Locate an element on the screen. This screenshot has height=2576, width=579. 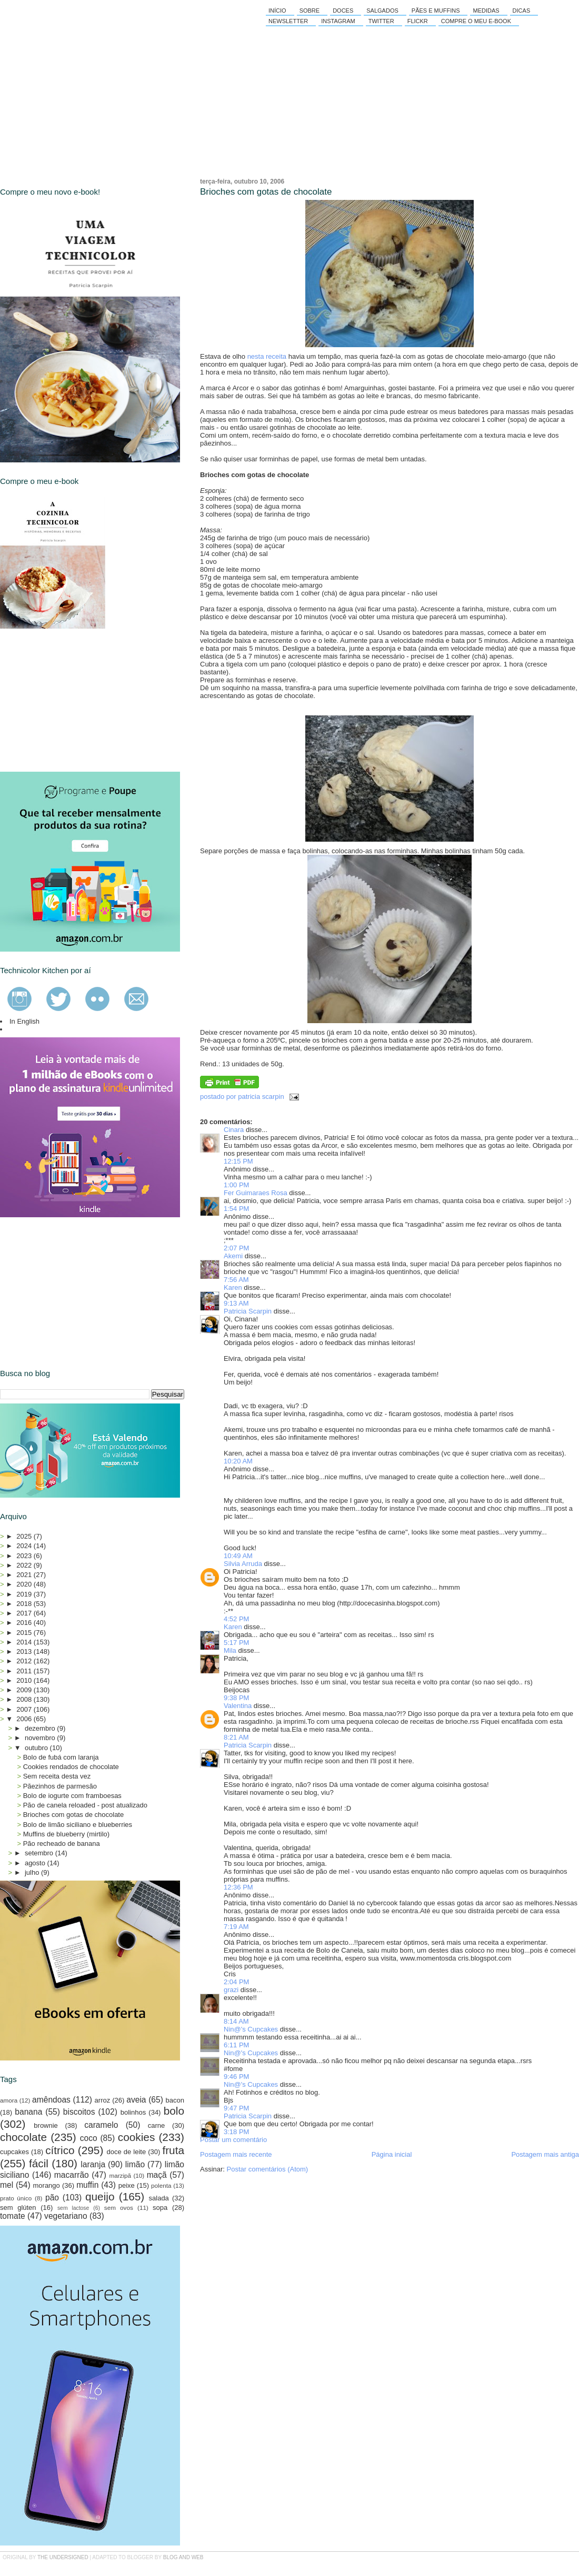
Pãezinhos de parmesão is located at coordinates (60, 1786).